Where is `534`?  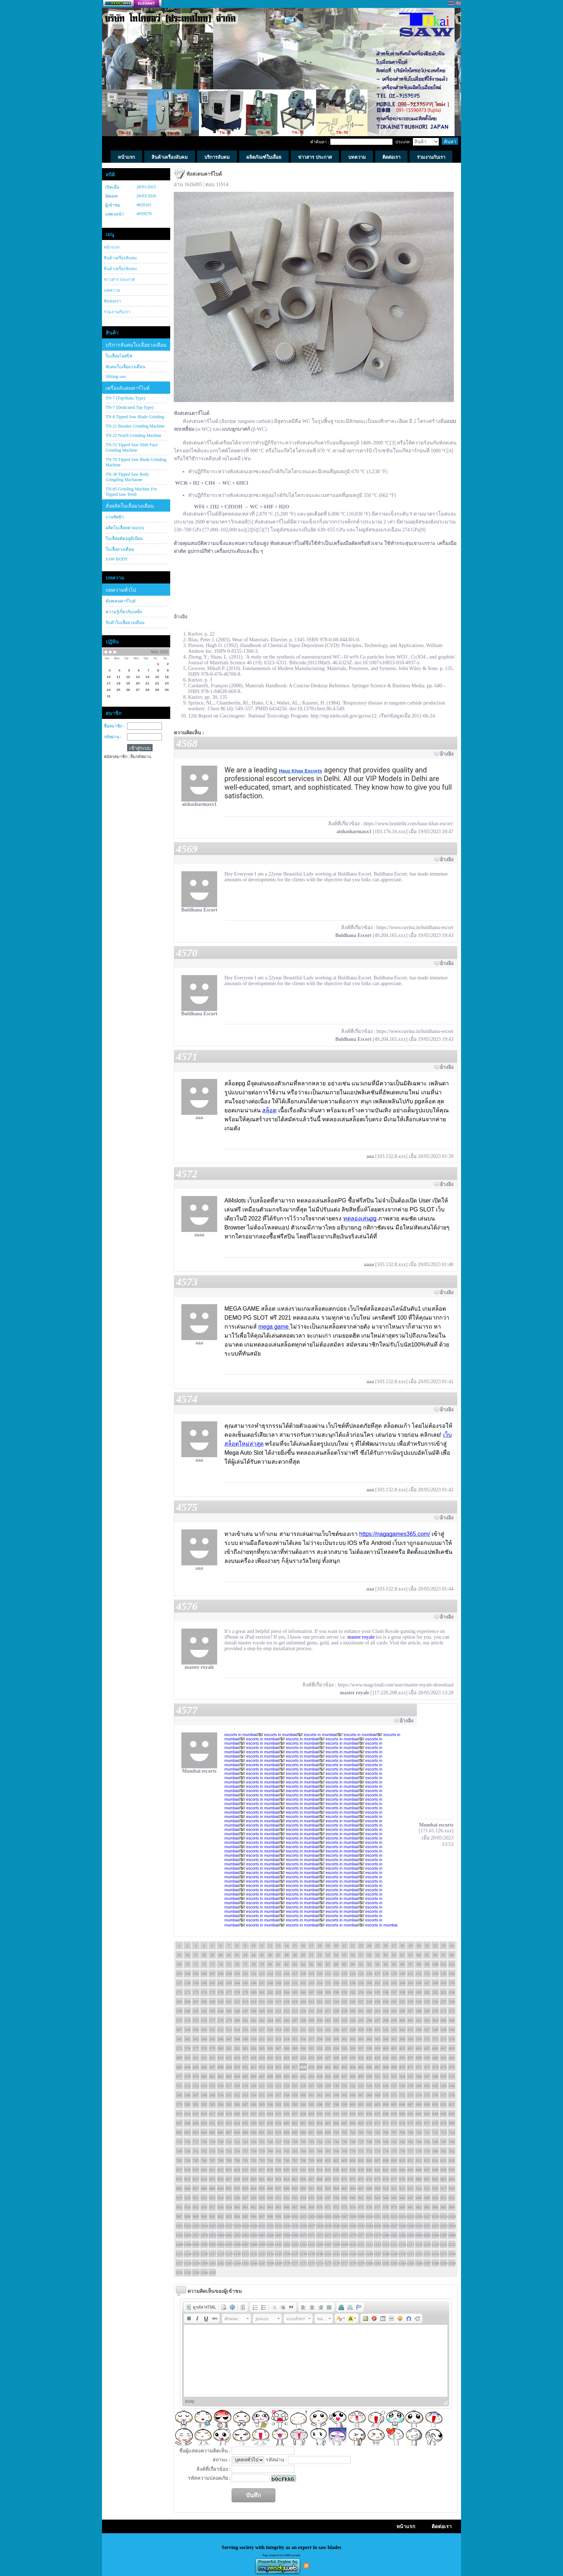
534 is located at coordinates (369, 2085).